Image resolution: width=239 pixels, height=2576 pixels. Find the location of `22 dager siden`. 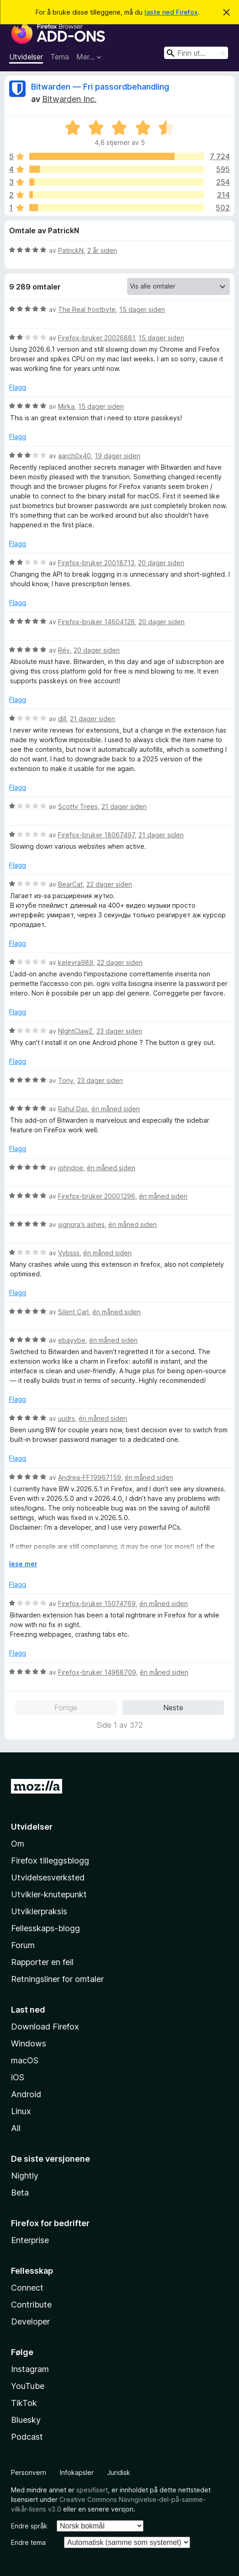

22 dager siden is located at coordinates (109, 884).